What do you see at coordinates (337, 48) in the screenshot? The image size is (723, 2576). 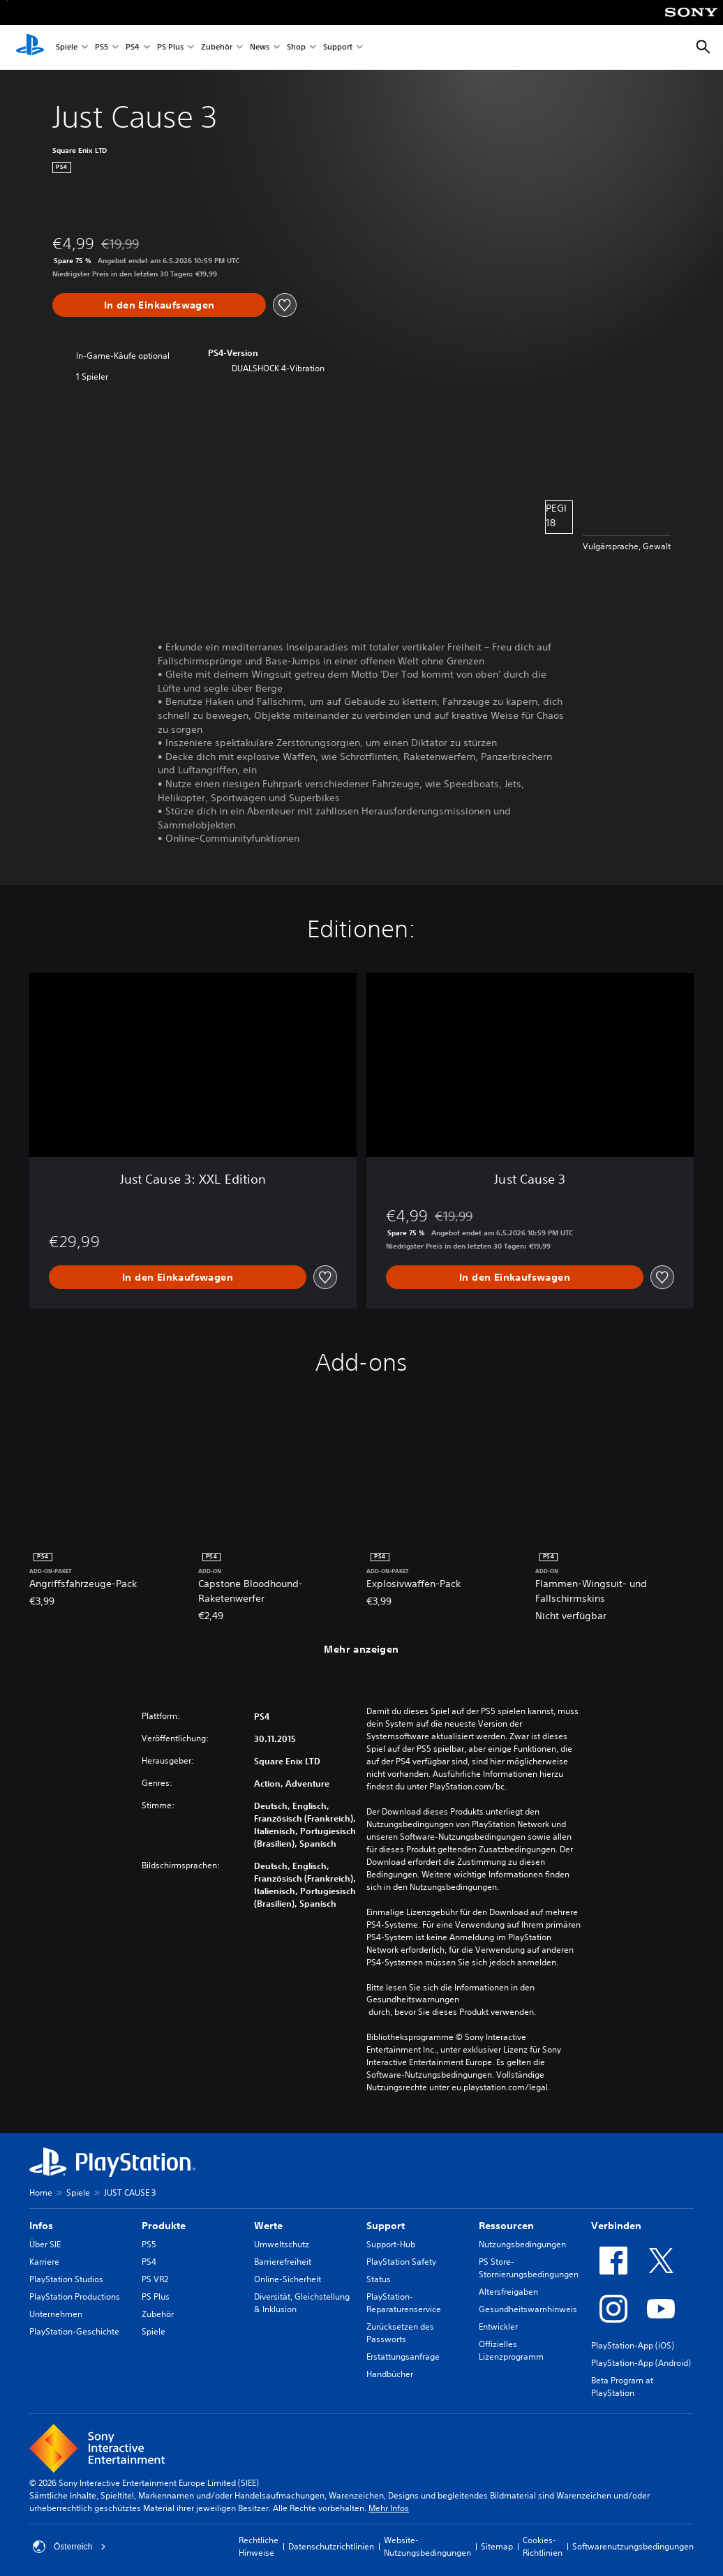 I see `Support` at bounding box center [337, 48].